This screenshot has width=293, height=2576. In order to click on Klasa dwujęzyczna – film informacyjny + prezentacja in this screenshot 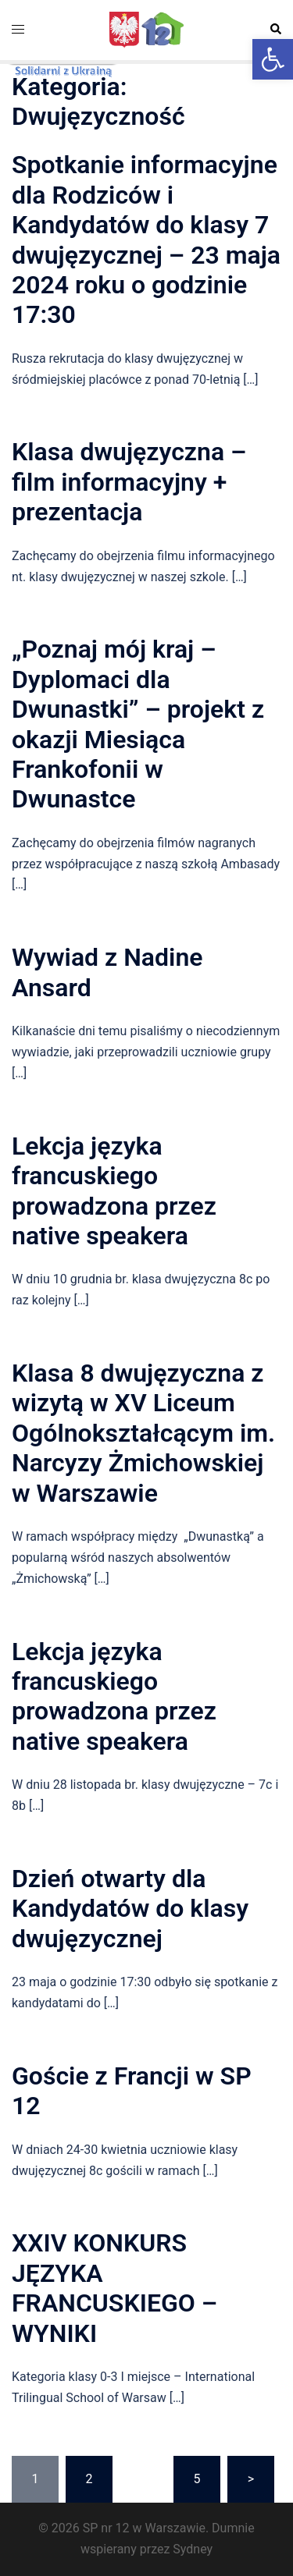, I will do `click(129, 482)`.